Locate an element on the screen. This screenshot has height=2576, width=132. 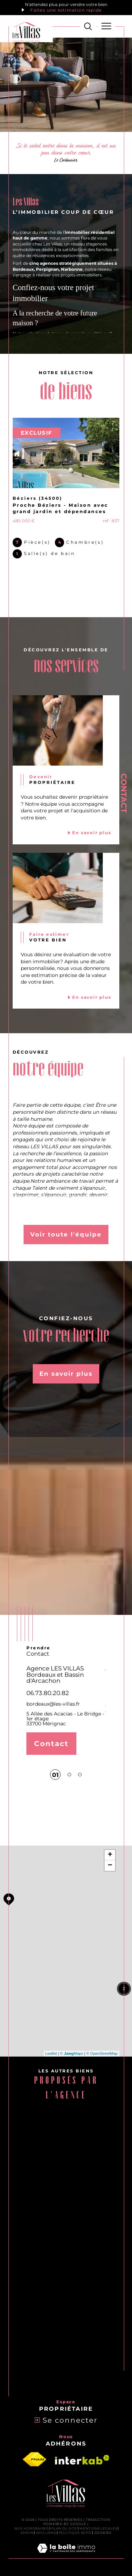
[Visiter le site Laboiteimmo - Ouverture dans une nouvelle fenêtre] is located at coordinates (66, 2555).